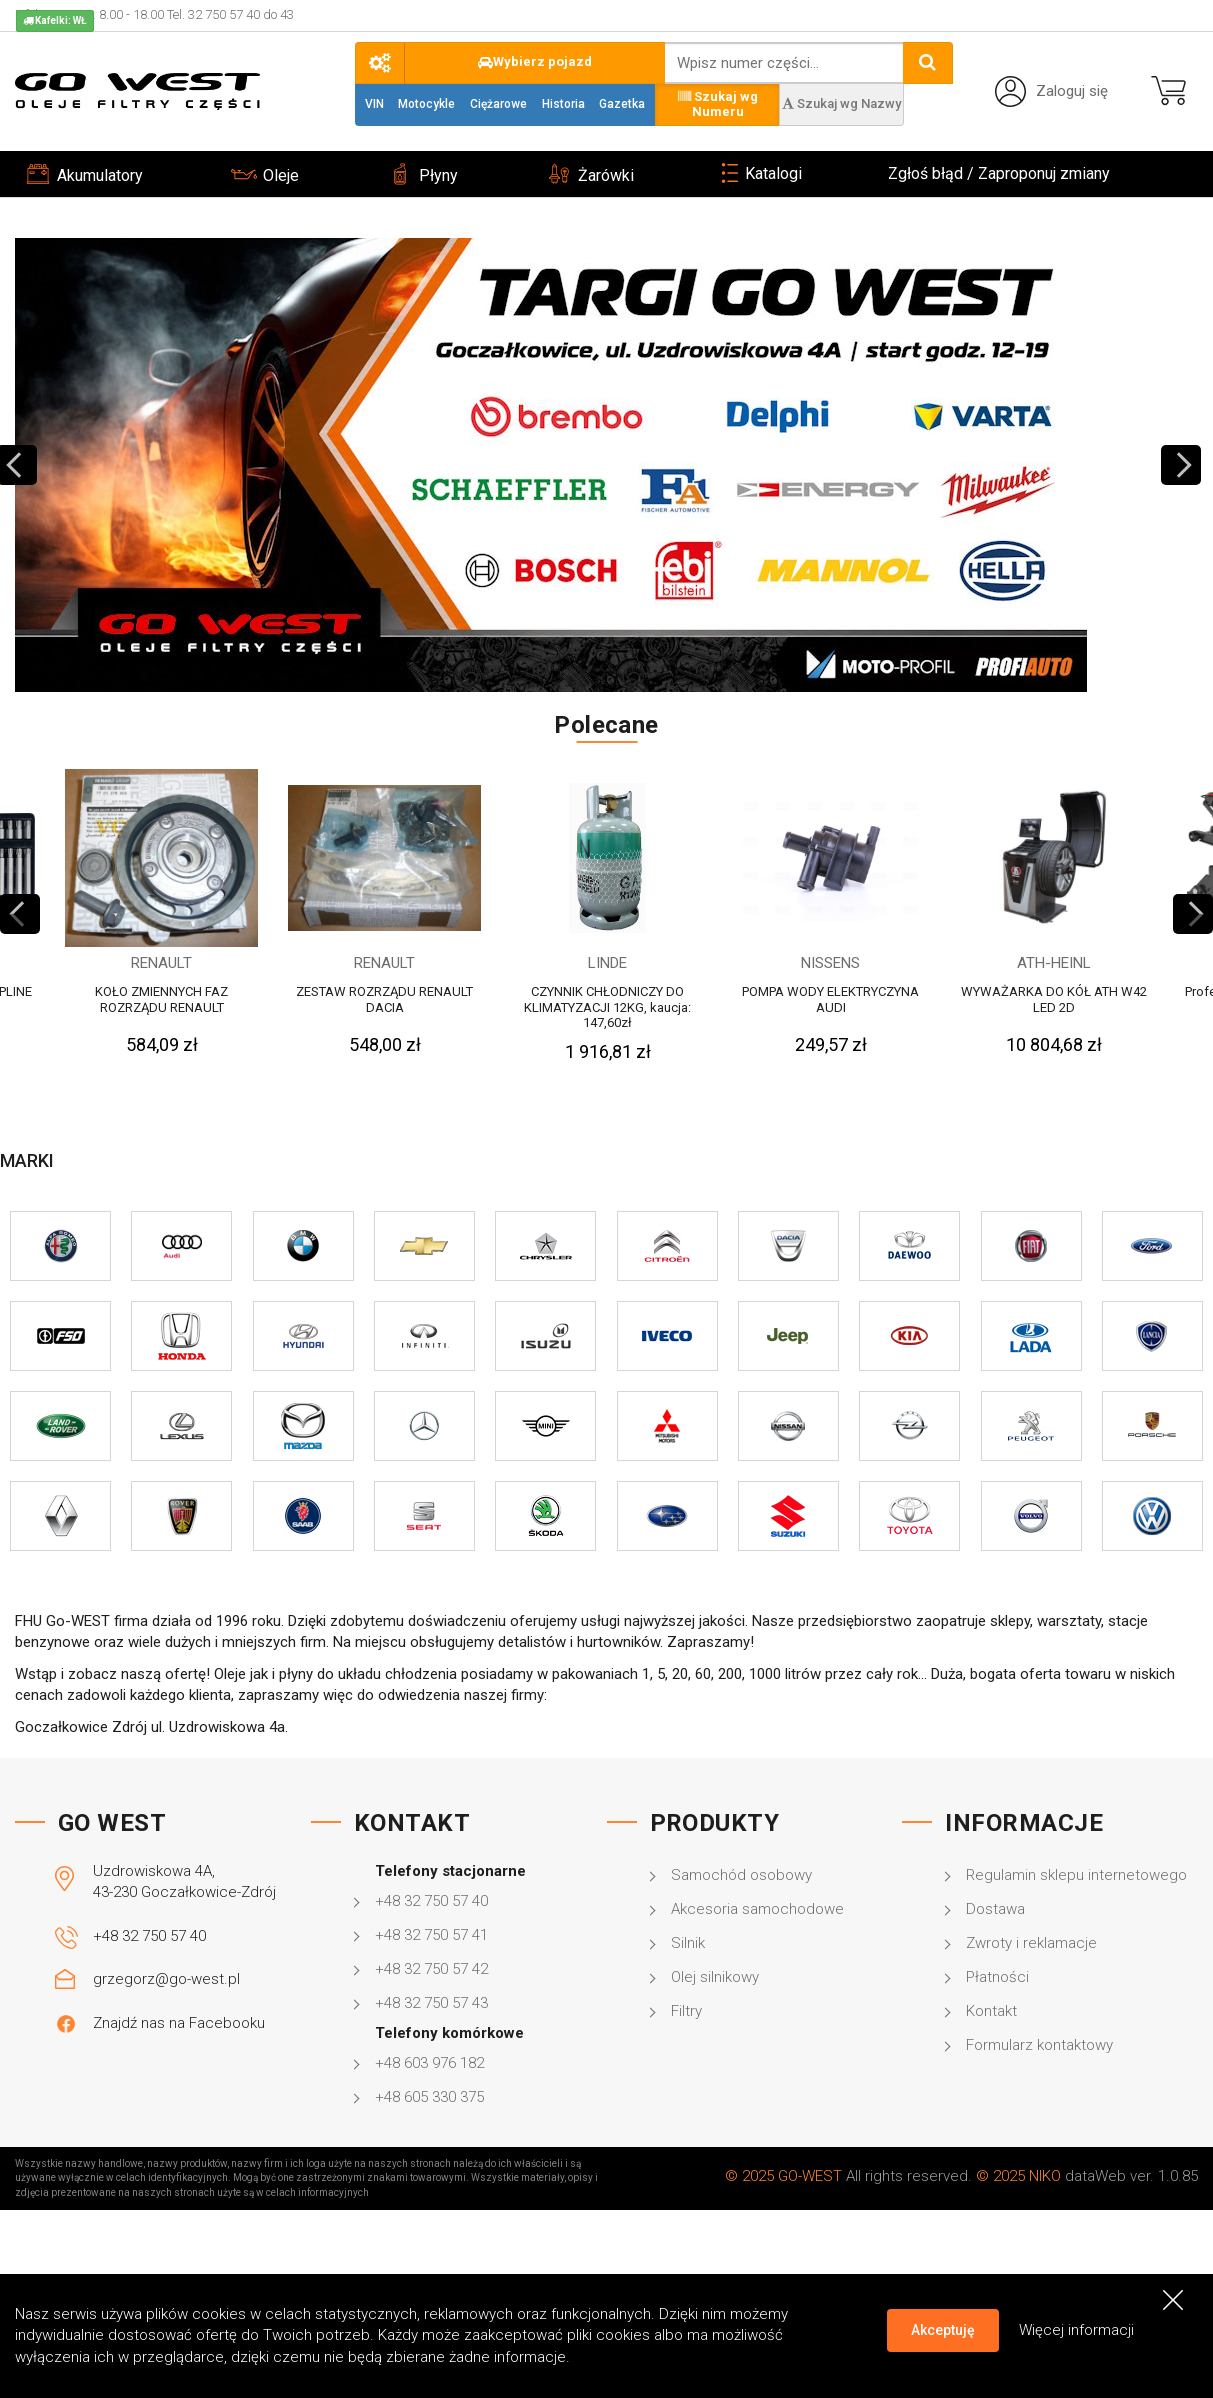 This screenshot has width=1213, height=2398. I want to click on VIN, so click(374, 104).